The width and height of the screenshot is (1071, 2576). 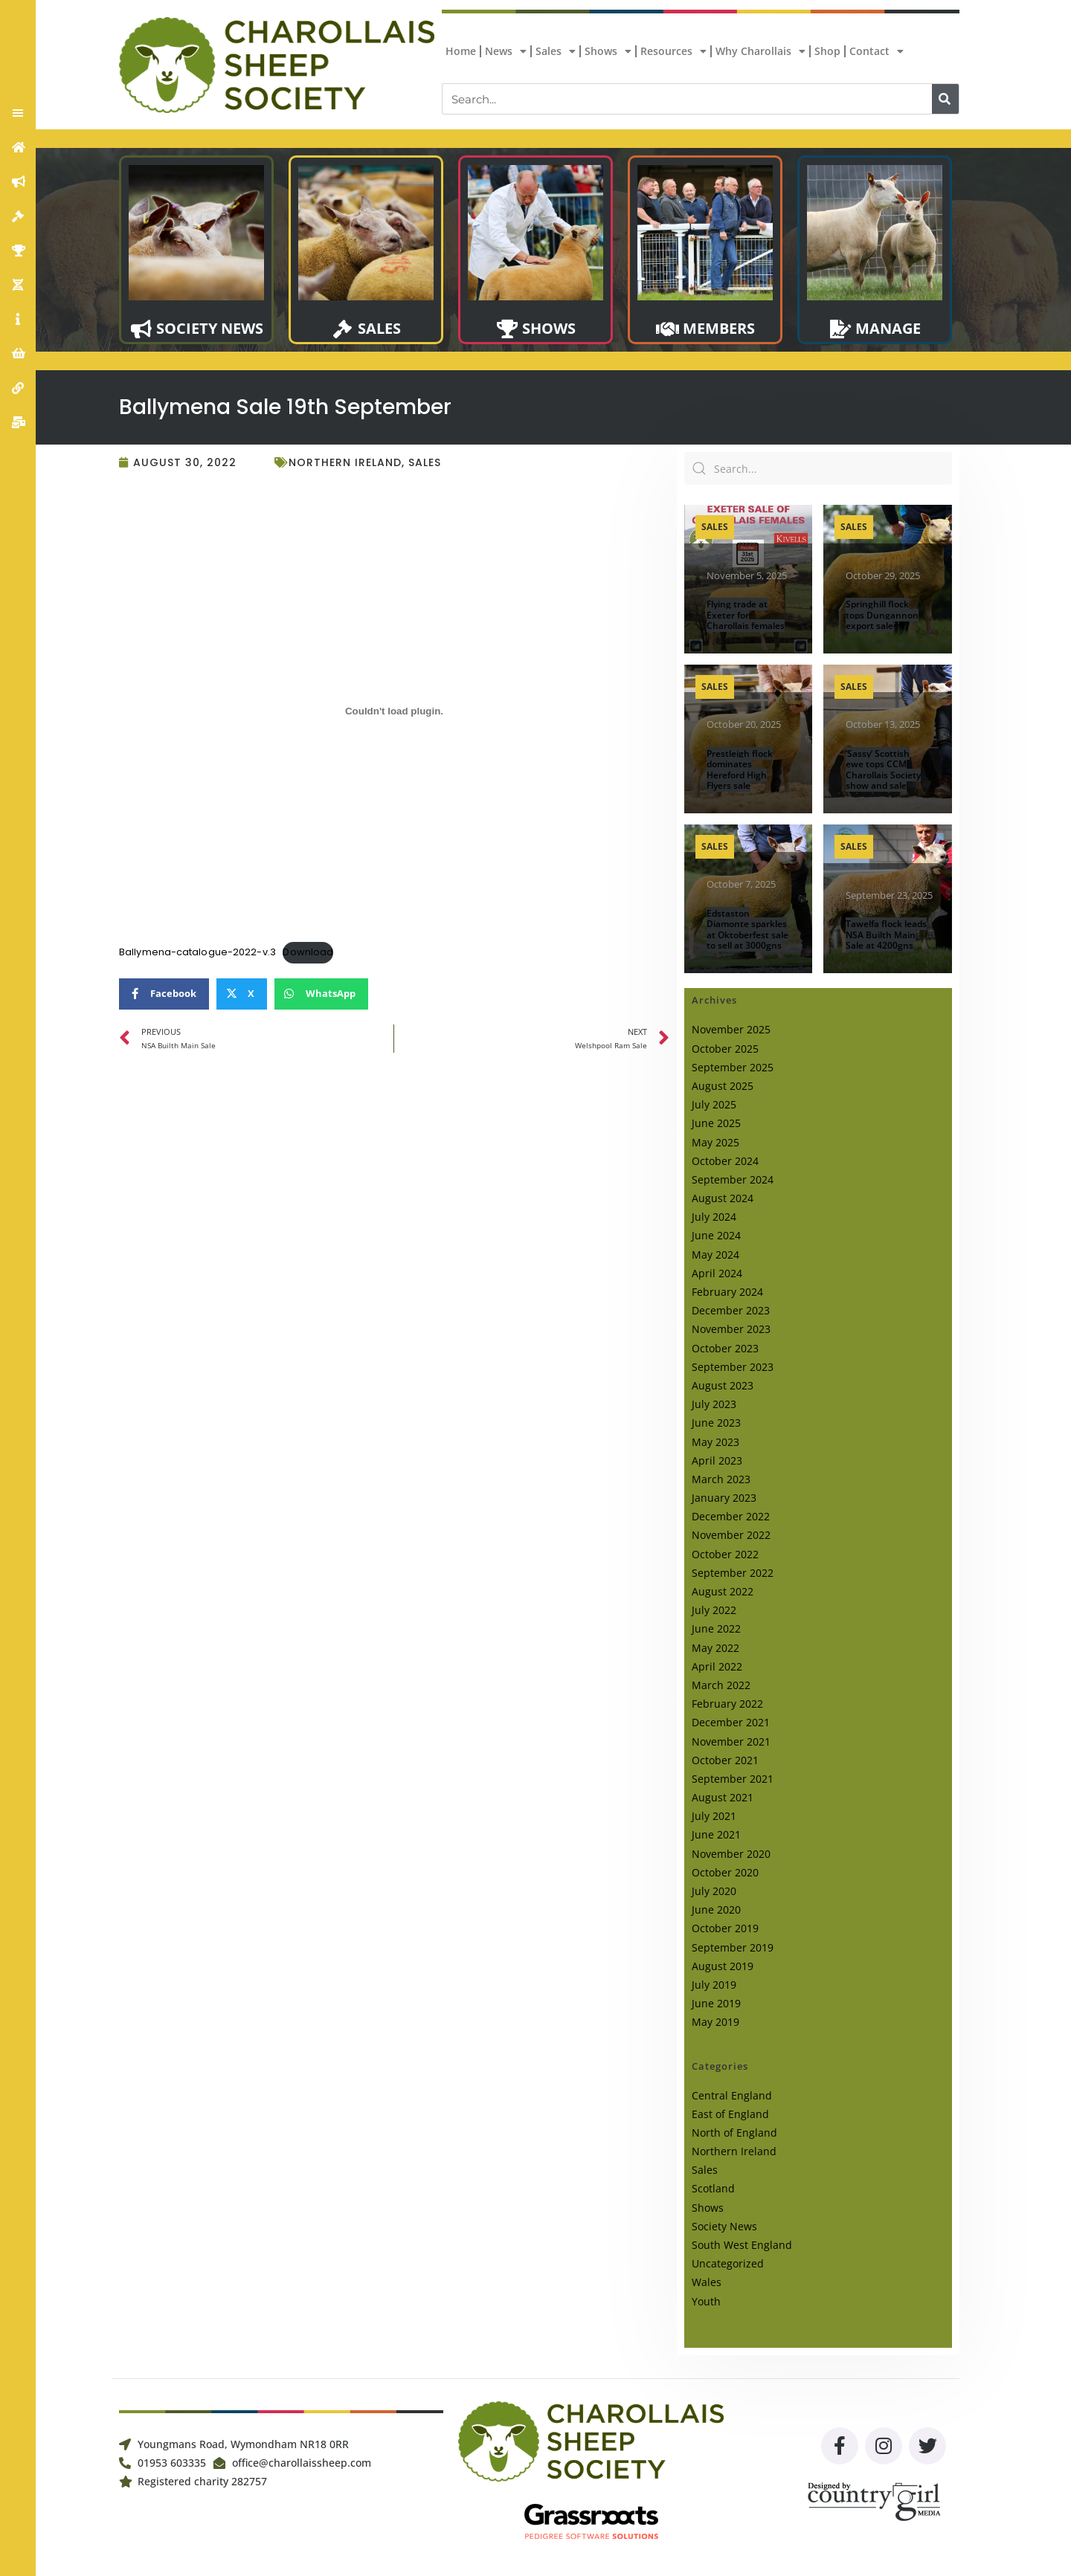 What do you see at coordinates (713, 2188) in the screenshot?
I see `Scotland` at bounding box center [713, 2188].